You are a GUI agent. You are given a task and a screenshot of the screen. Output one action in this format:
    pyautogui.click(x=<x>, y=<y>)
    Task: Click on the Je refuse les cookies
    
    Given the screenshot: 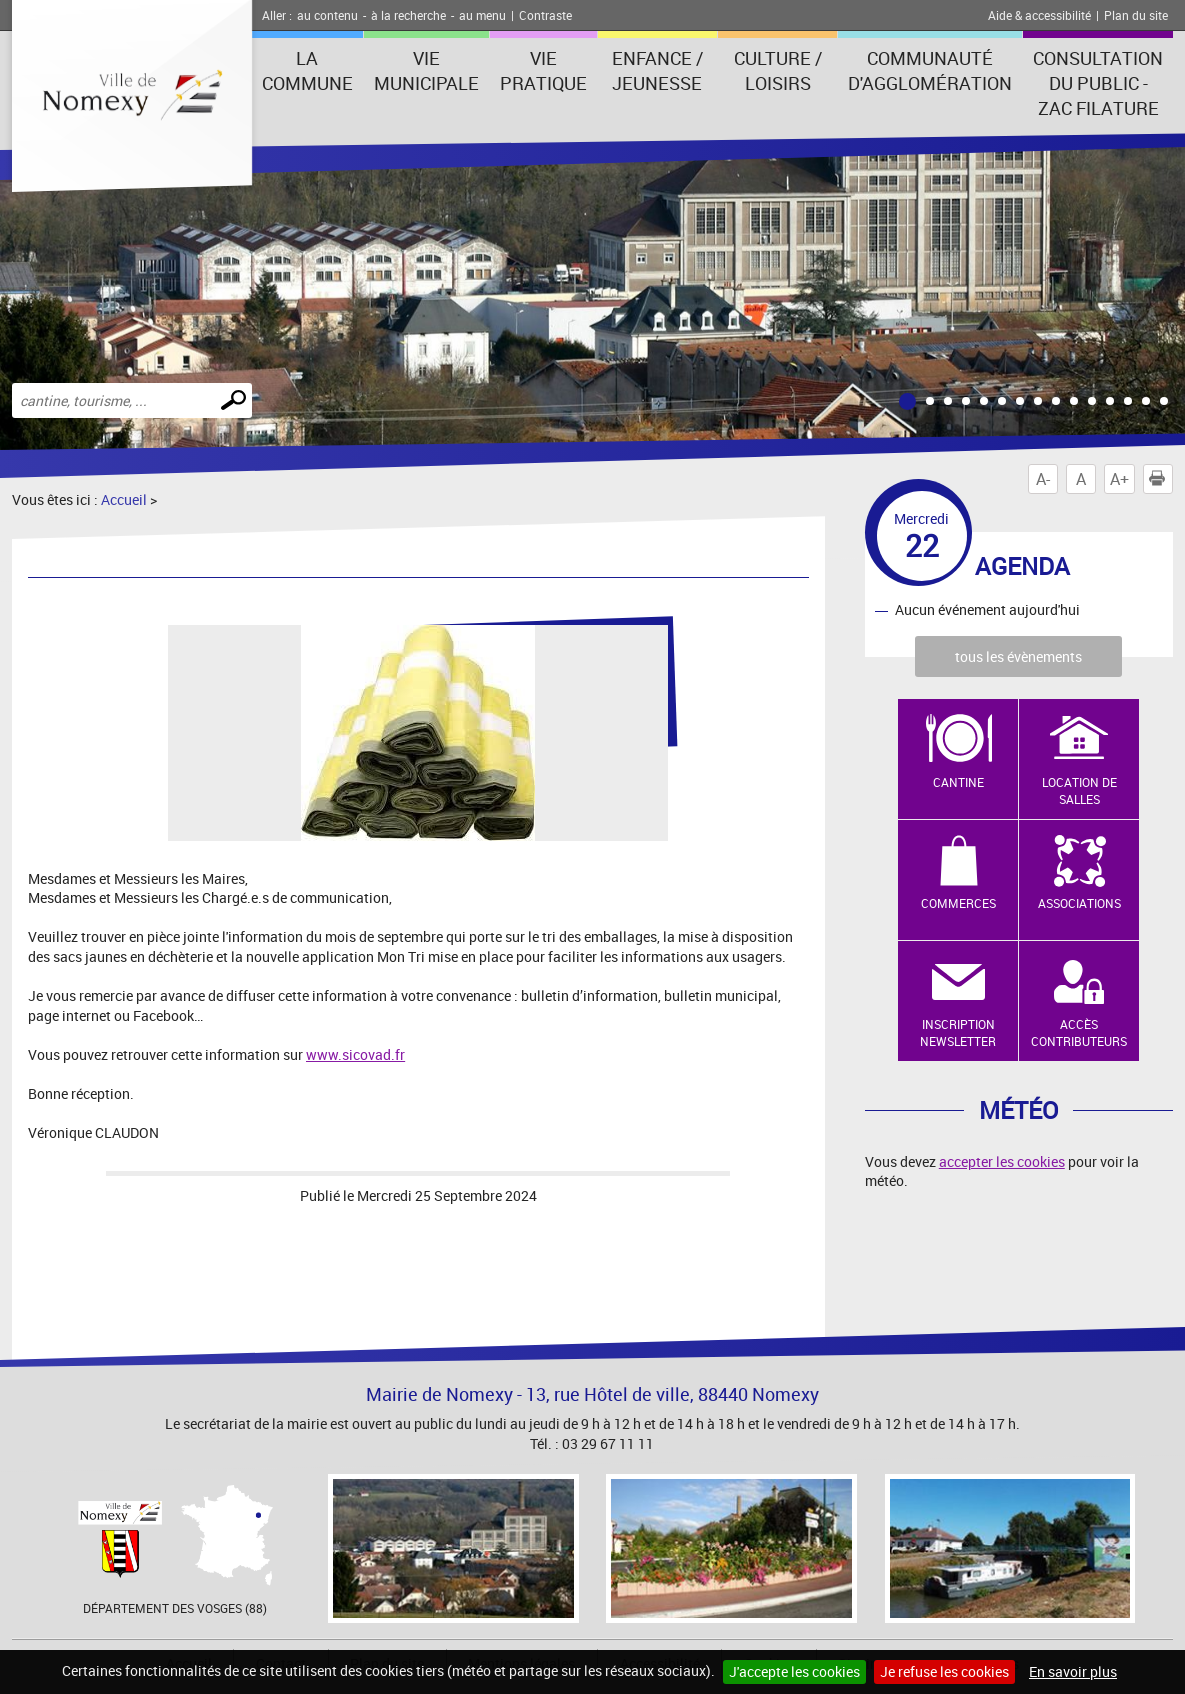 What is the action you would take?
    pyautogui.click(x=944, y=1671)
    